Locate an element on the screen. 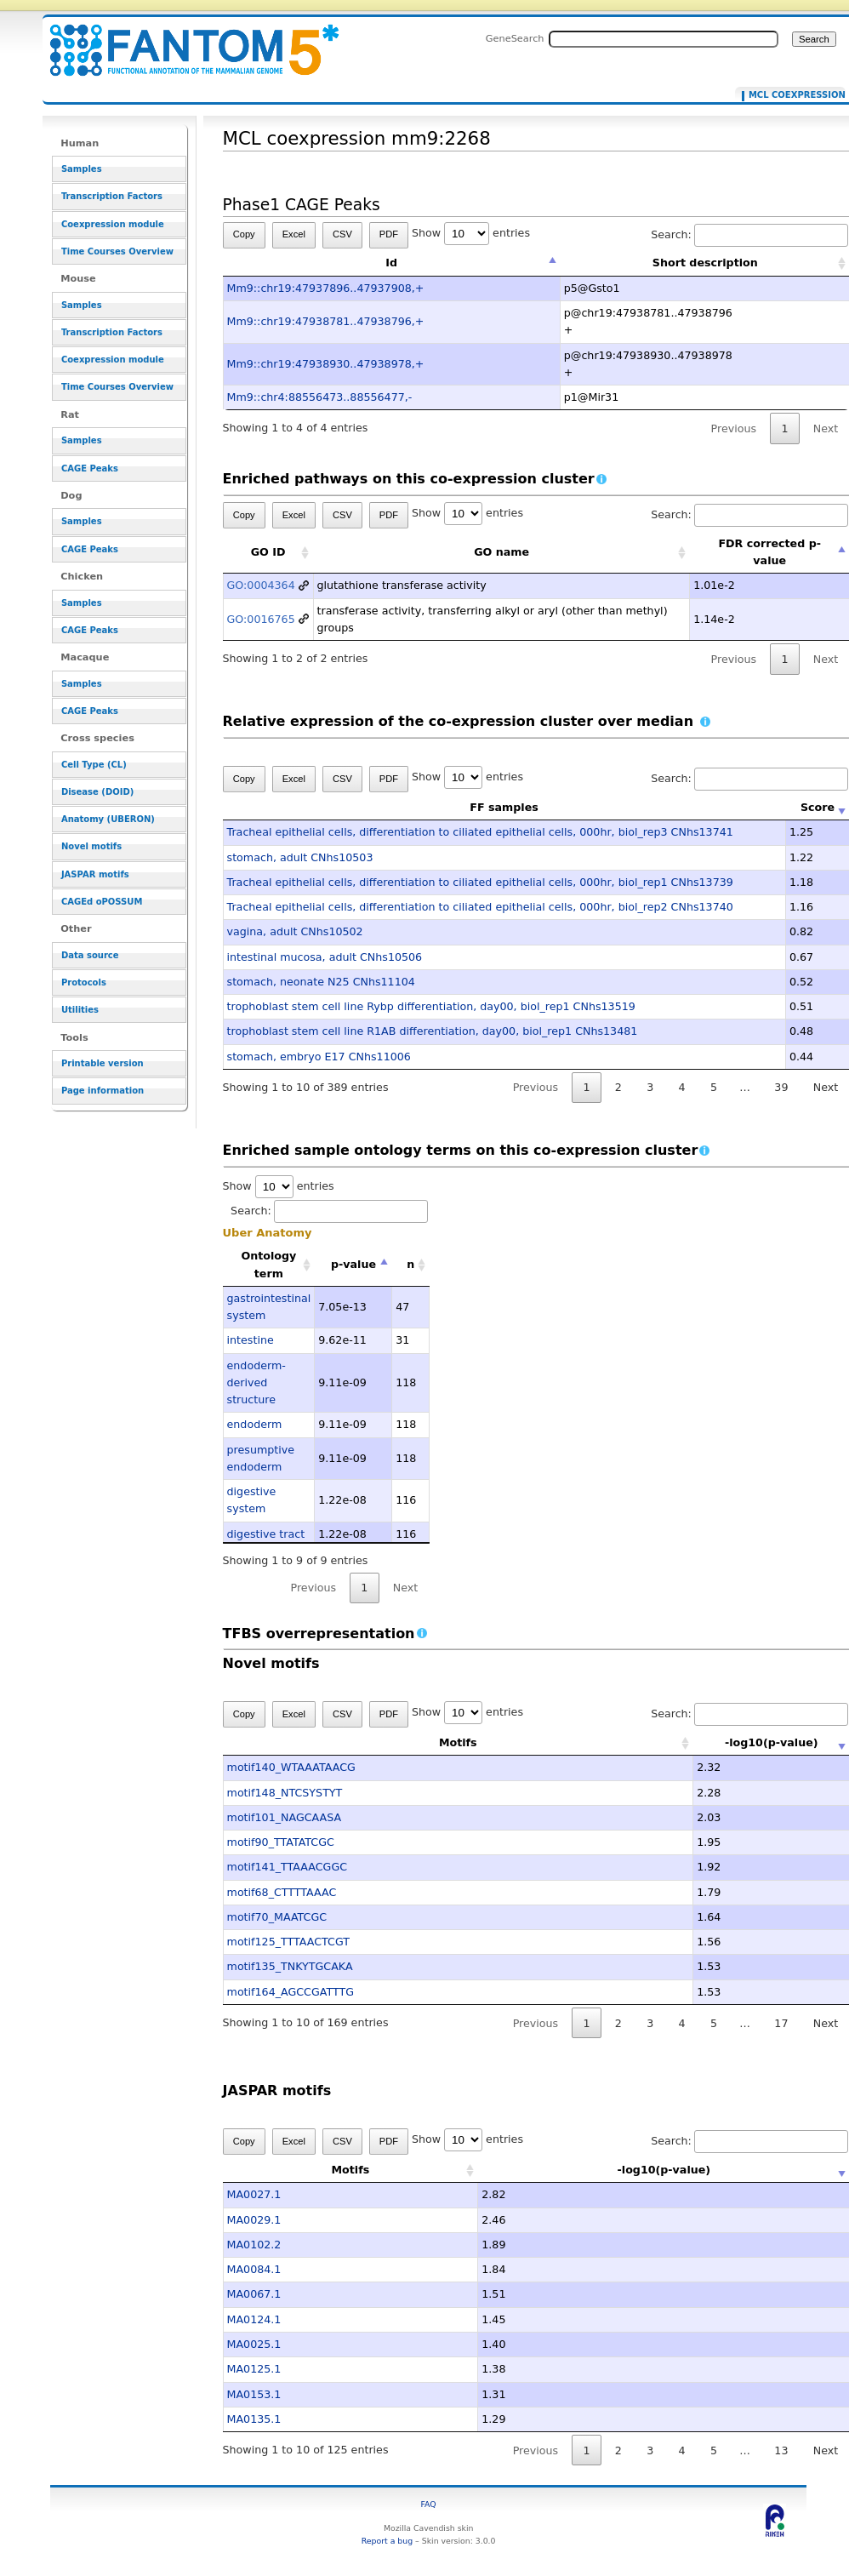  17 is located at coordinates (781, 2023).